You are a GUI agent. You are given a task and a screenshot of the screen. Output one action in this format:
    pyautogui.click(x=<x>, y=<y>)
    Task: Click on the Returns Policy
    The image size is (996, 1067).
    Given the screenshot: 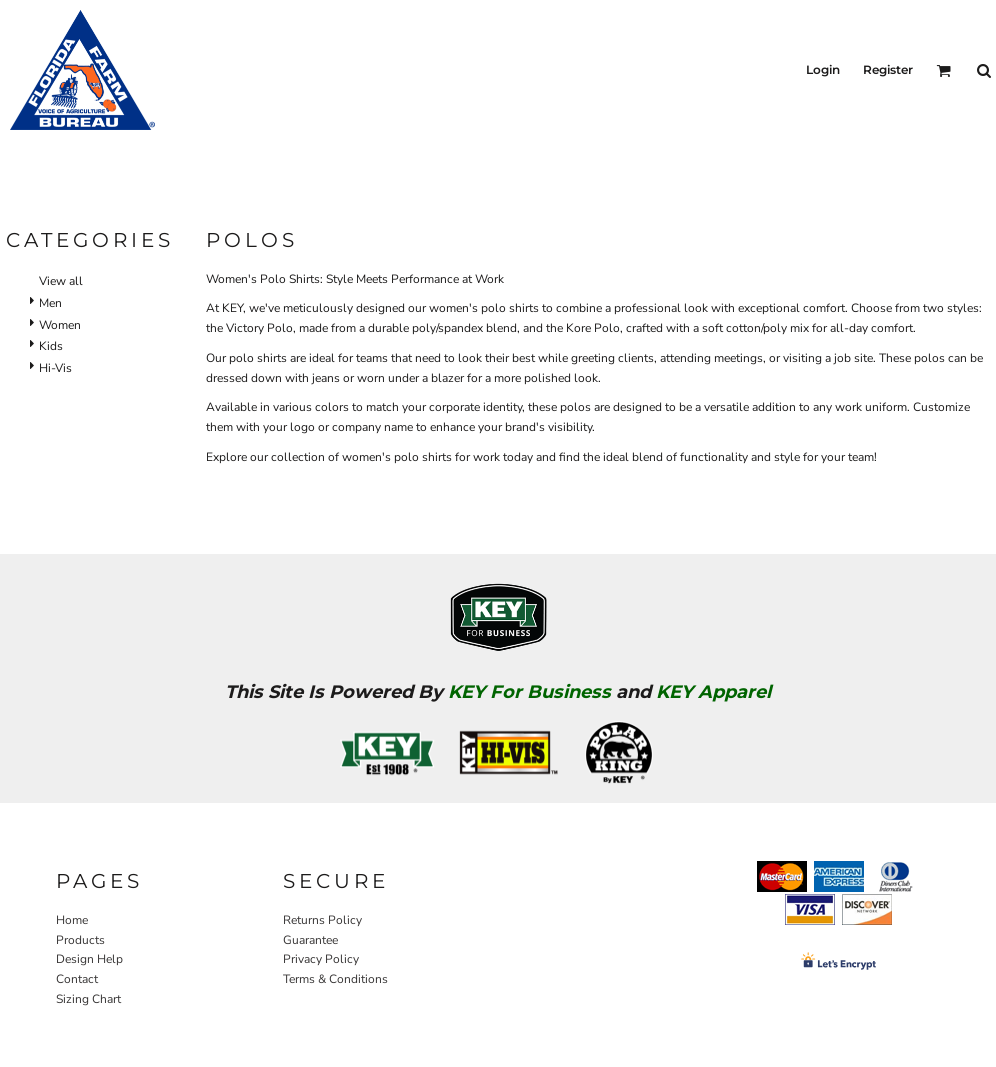 What is the action you would take?
    pyautogui.click(x=322, y=920)
    